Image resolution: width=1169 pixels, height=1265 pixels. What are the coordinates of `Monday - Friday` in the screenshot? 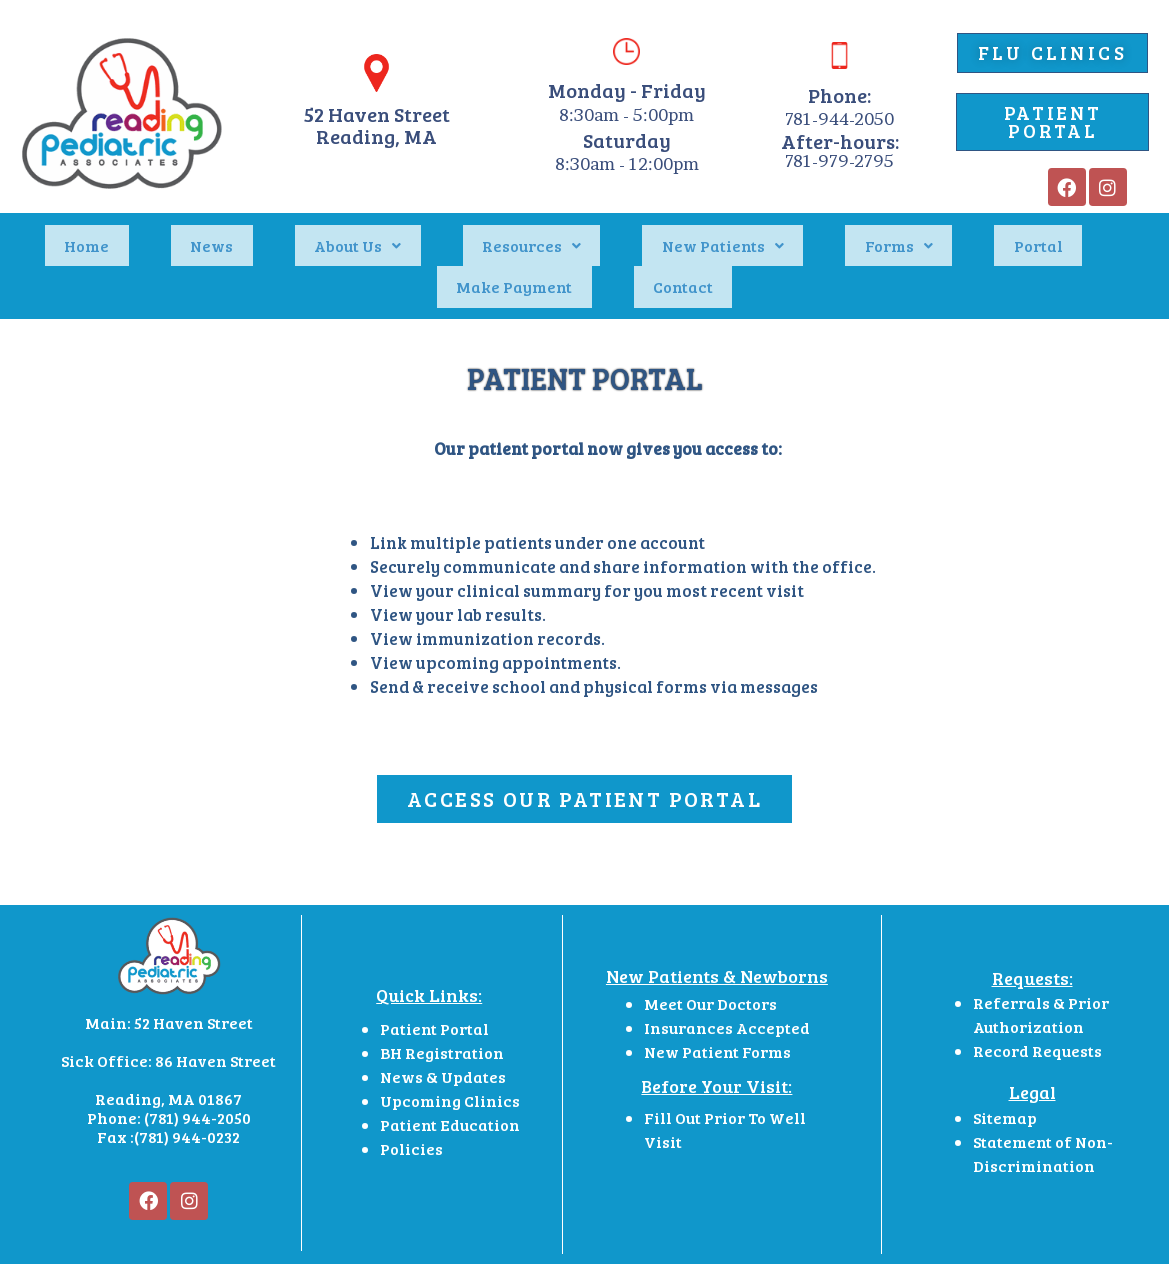 It's located at (627, 90).